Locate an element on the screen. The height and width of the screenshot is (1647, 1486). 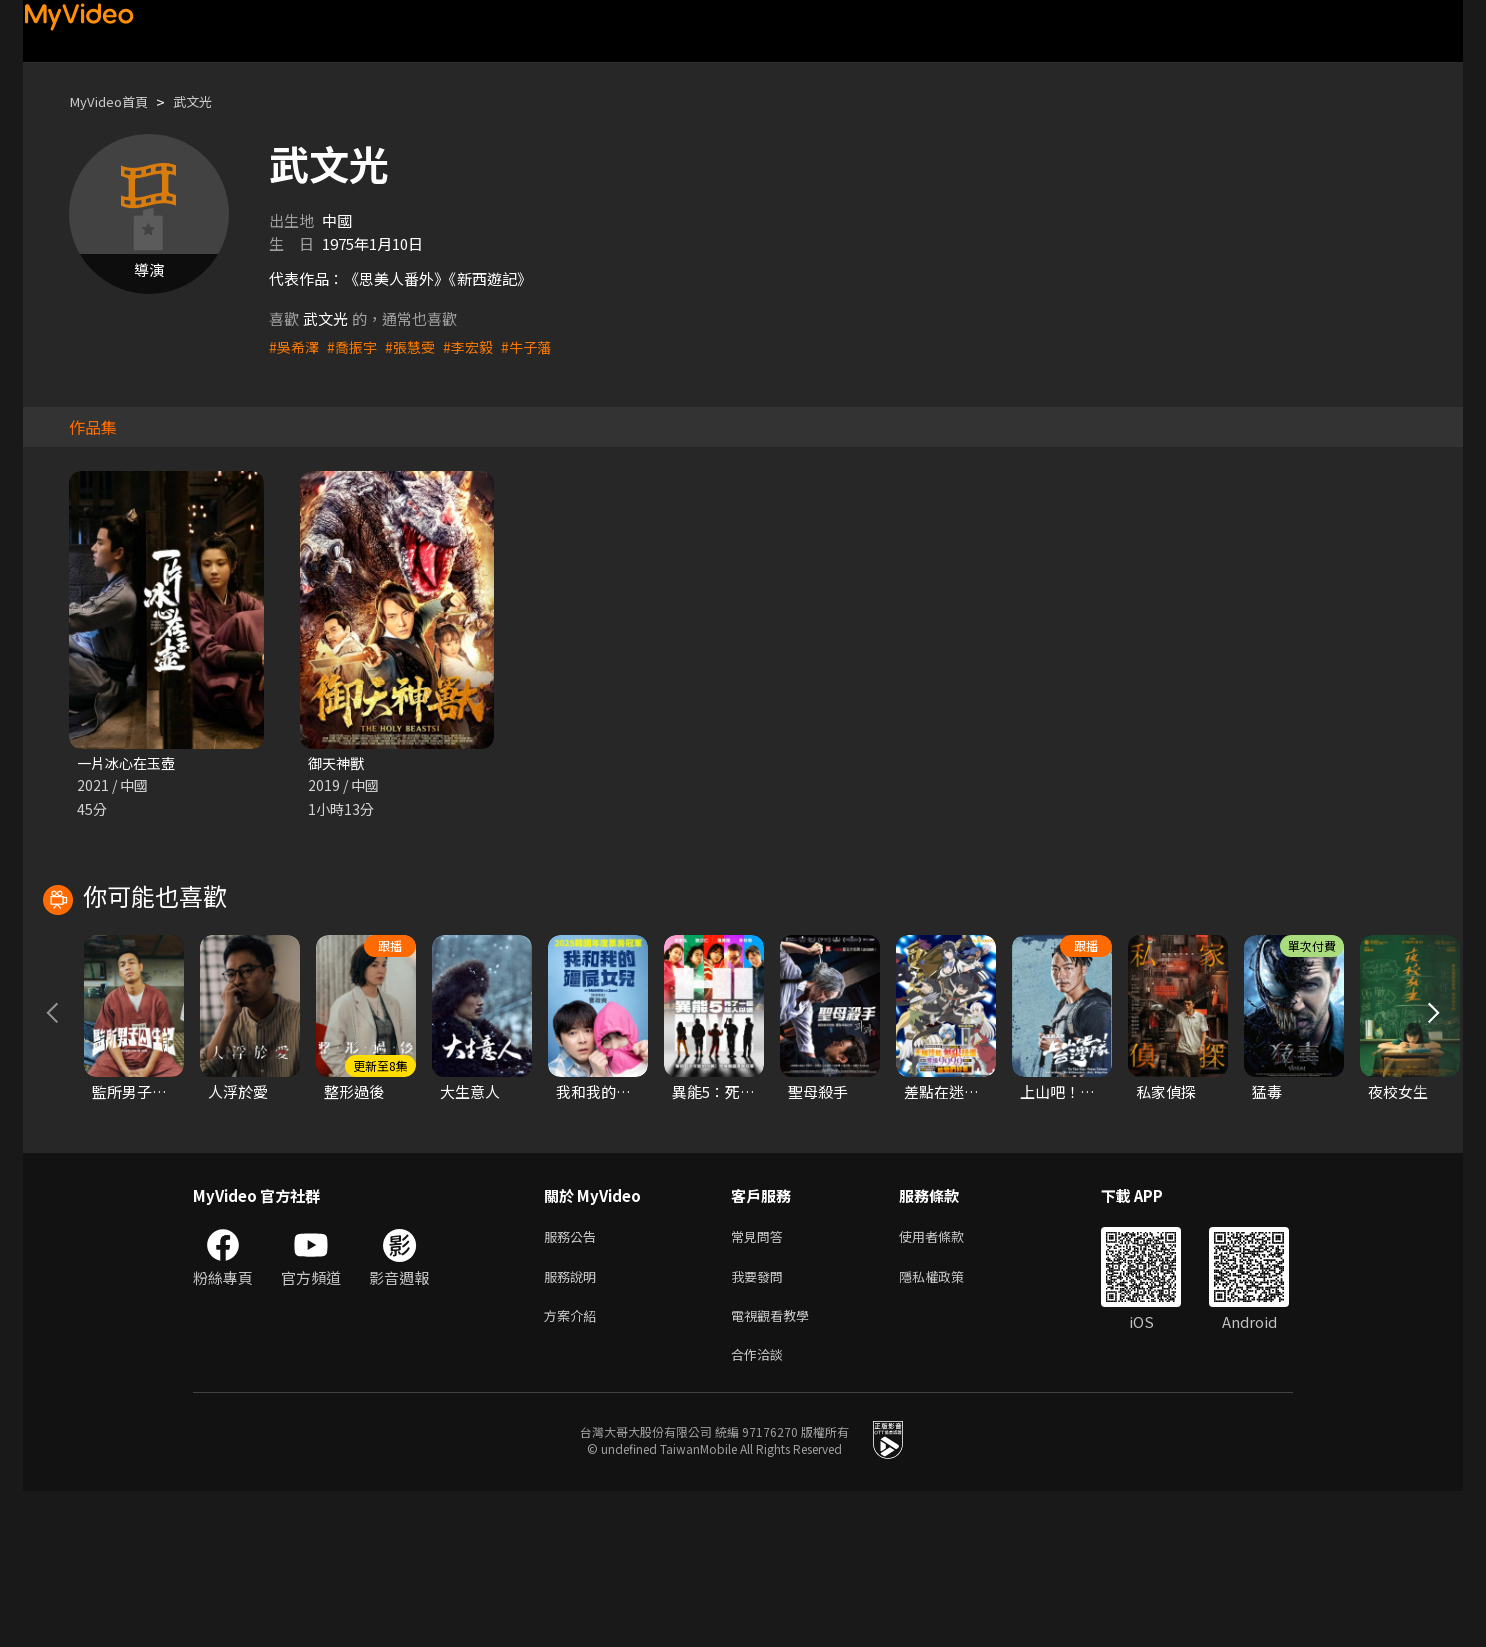
御天神獸 is located at coordinates (338, 763).